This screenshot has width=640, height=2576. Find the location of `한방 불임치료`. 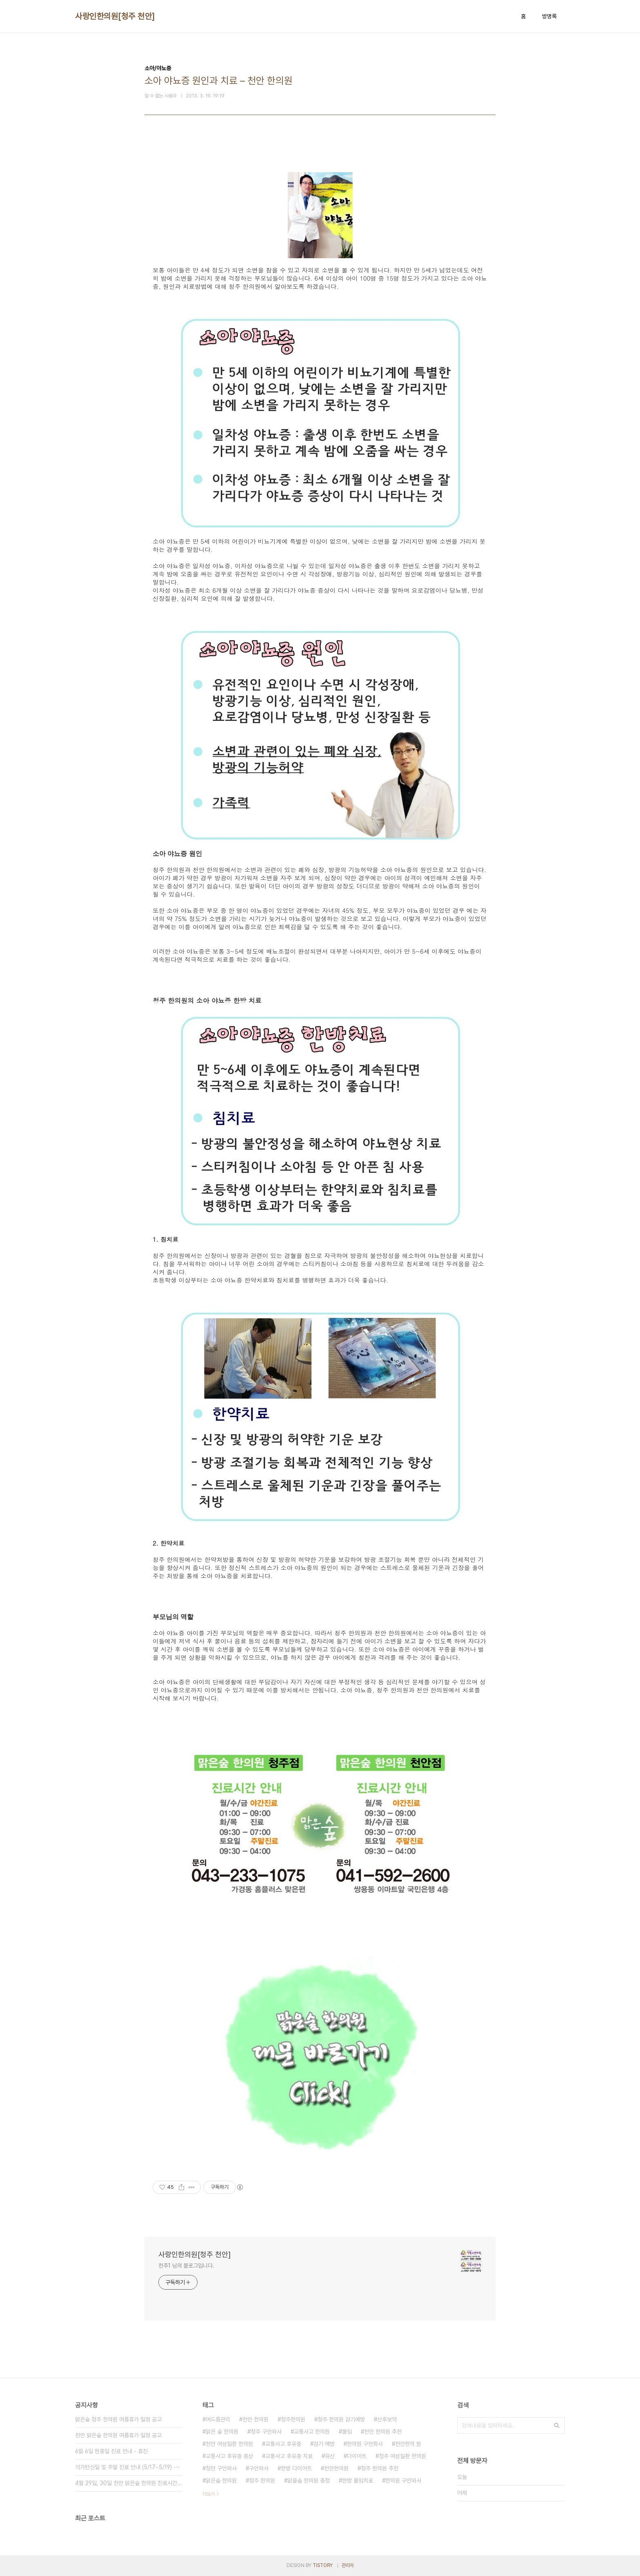

한방 불임치료 is located at coordinates (357, 2480).